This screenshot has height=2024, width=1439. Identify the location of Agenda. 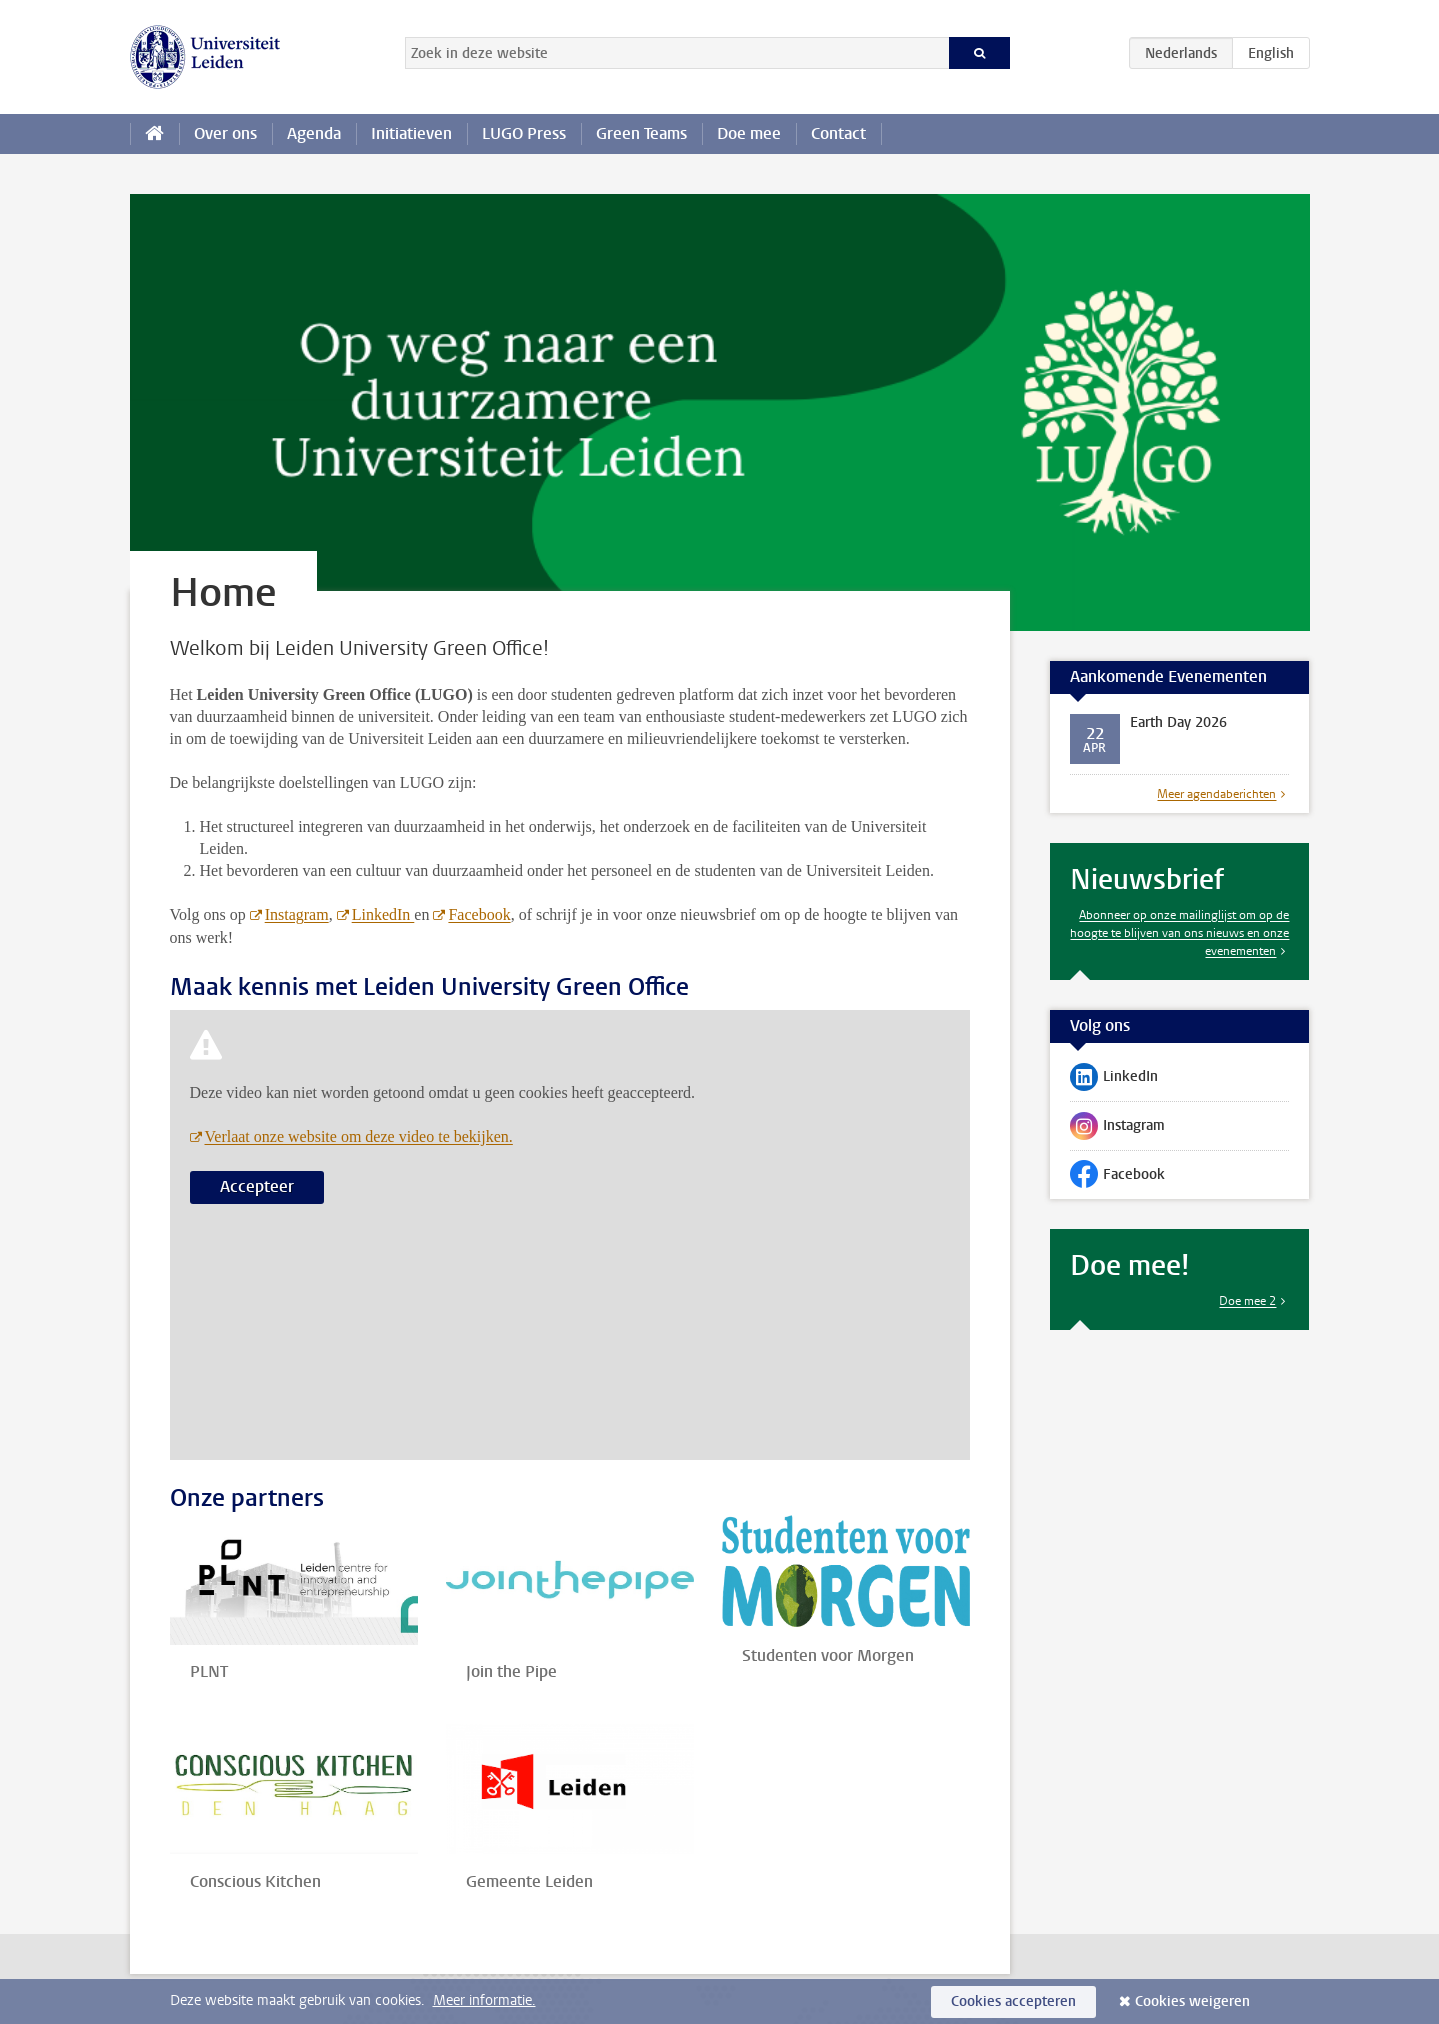
(314, 133).